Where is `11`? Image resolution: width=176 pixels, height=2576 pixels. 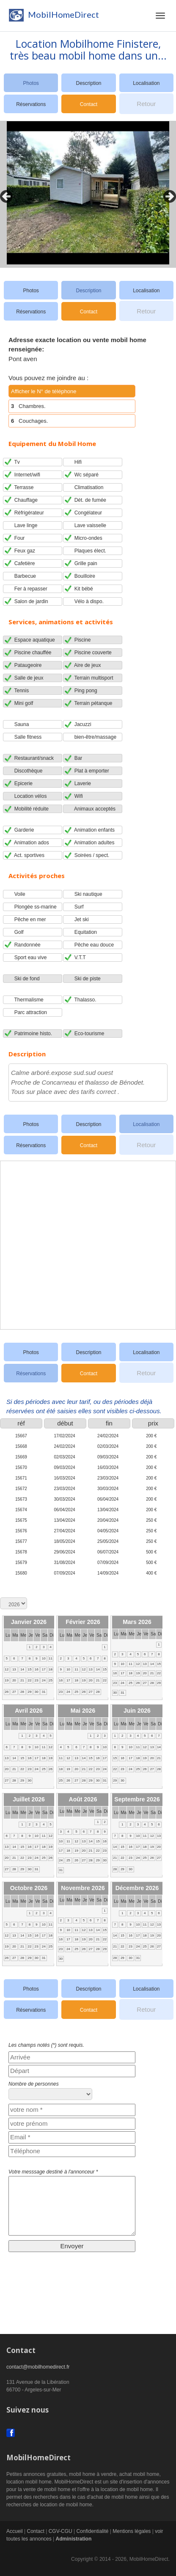
11 is located at coordinates (50, 1658).